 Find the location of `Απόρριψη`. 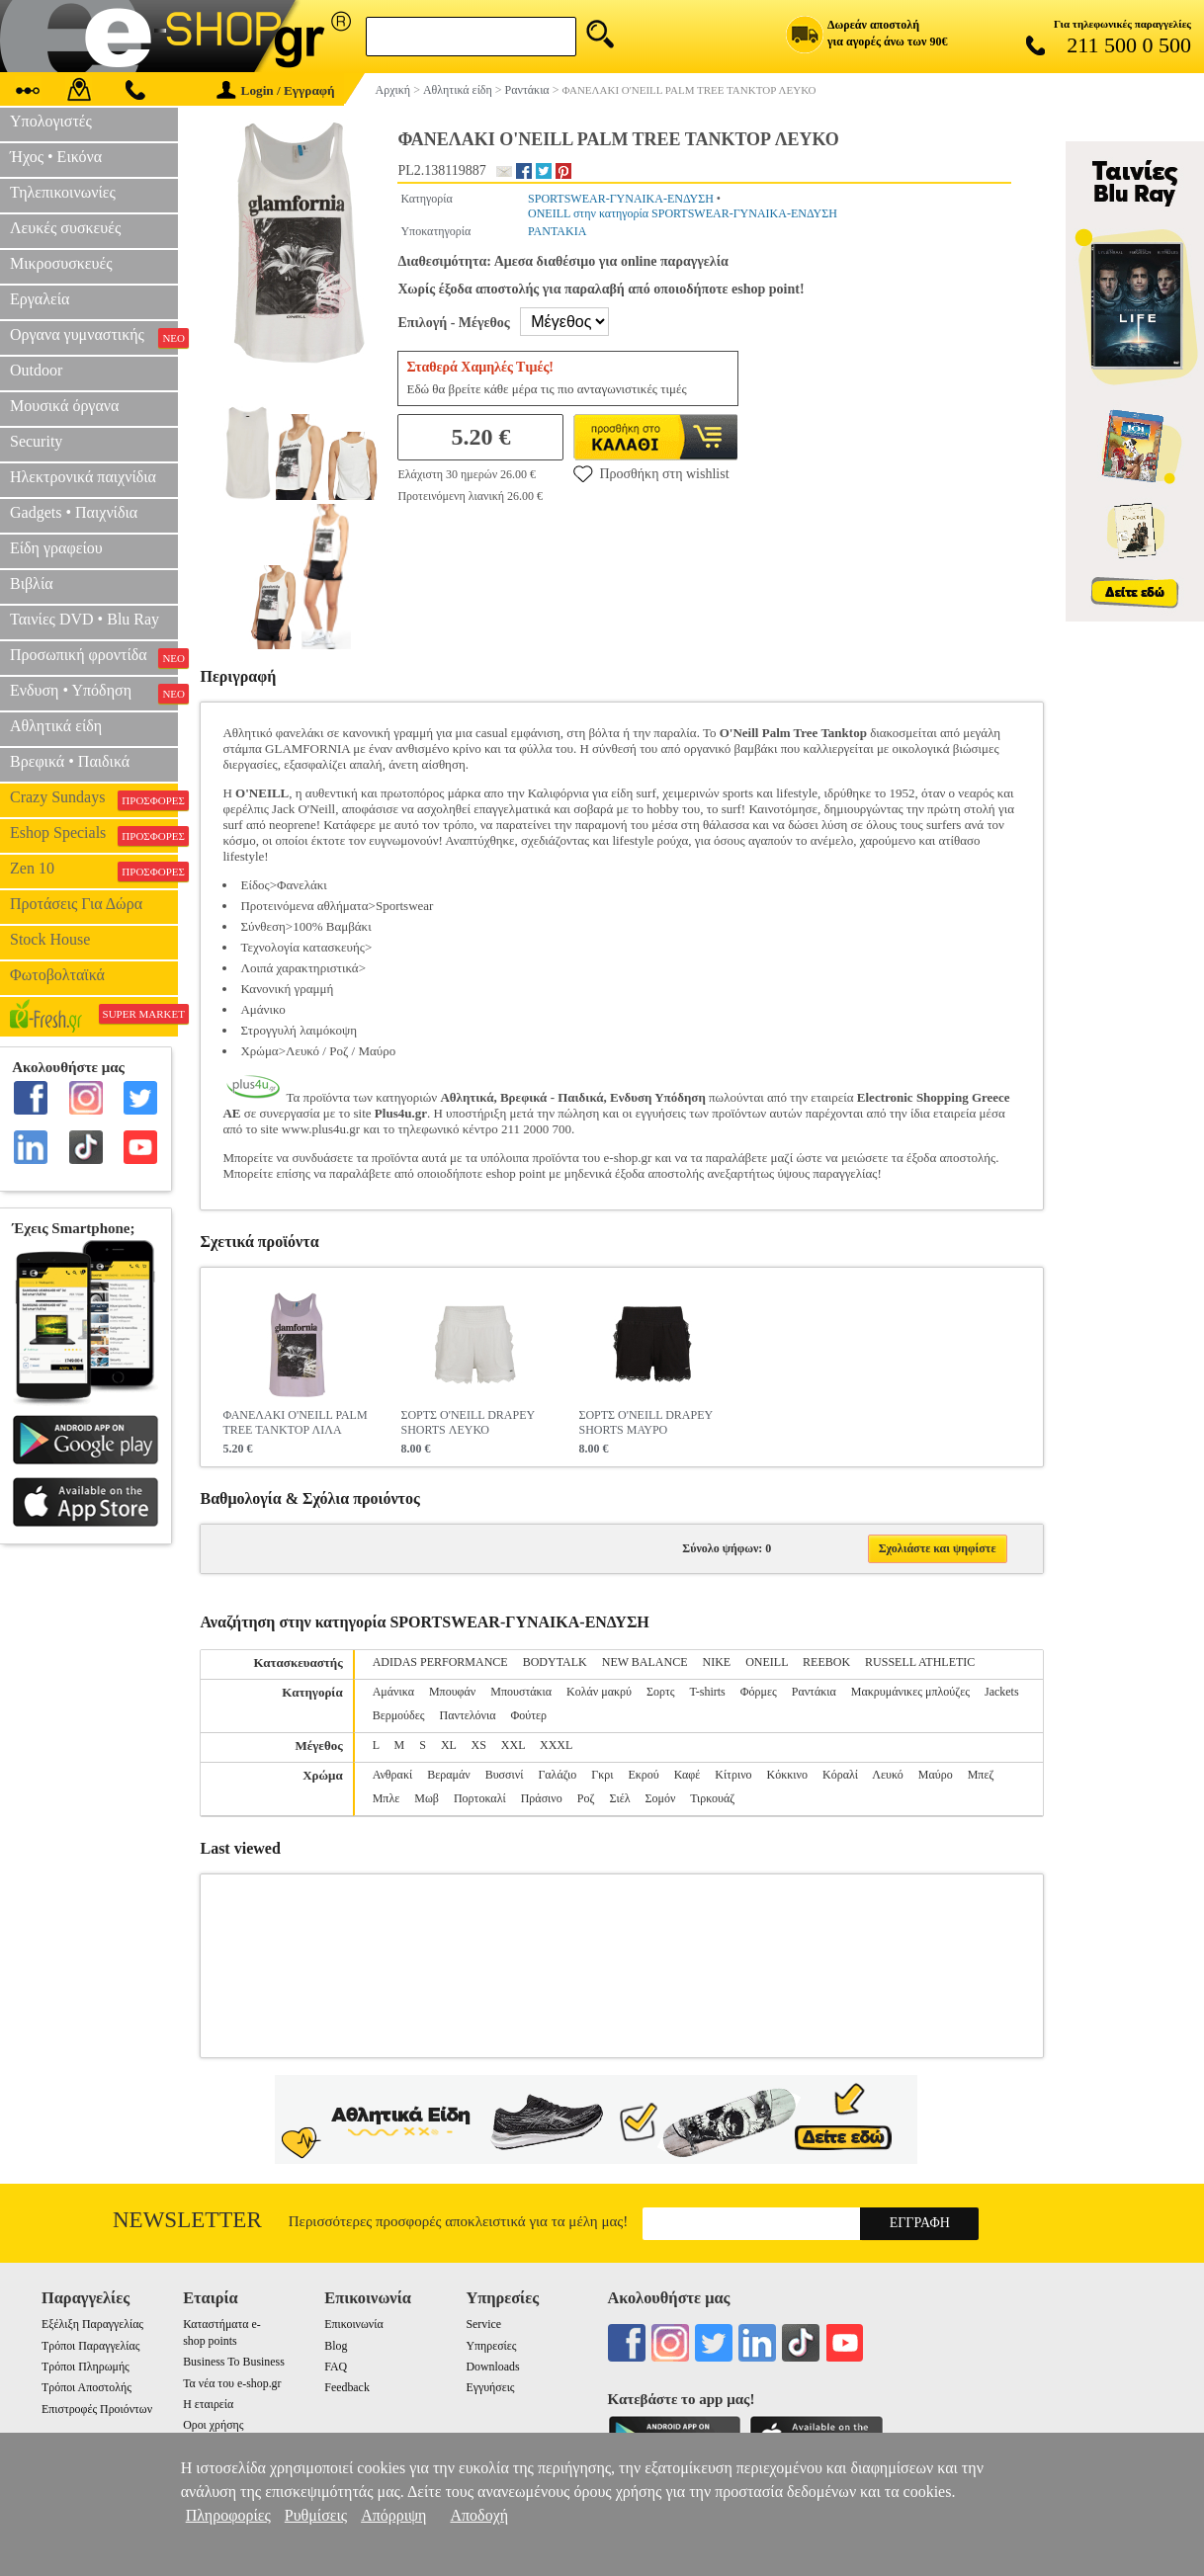

Απόρριψη is located at coordinates (393, 2515).